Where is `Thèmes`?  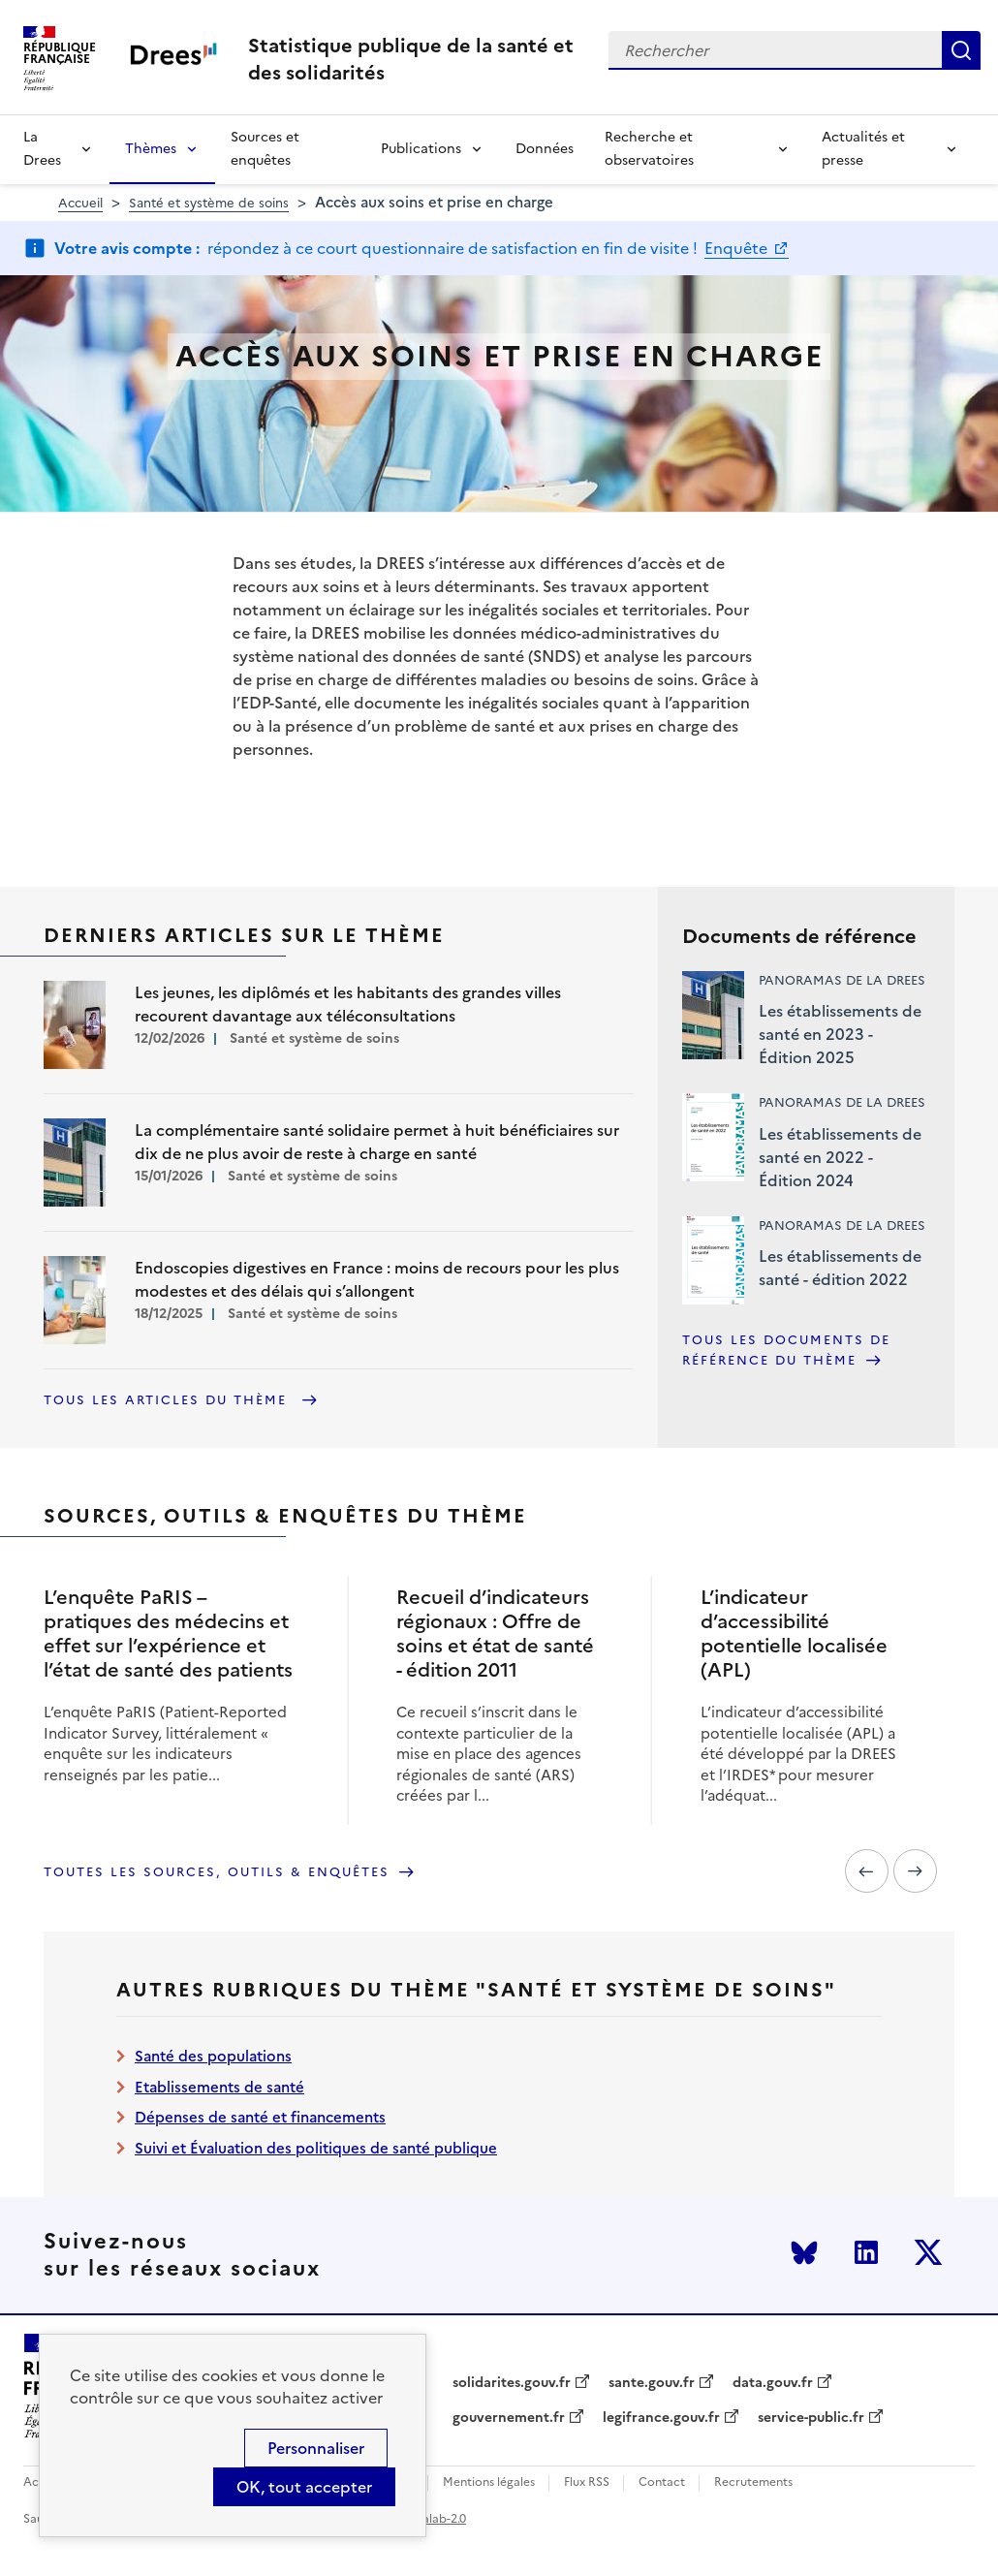 Thèmes is located at coordinates (150, 149).